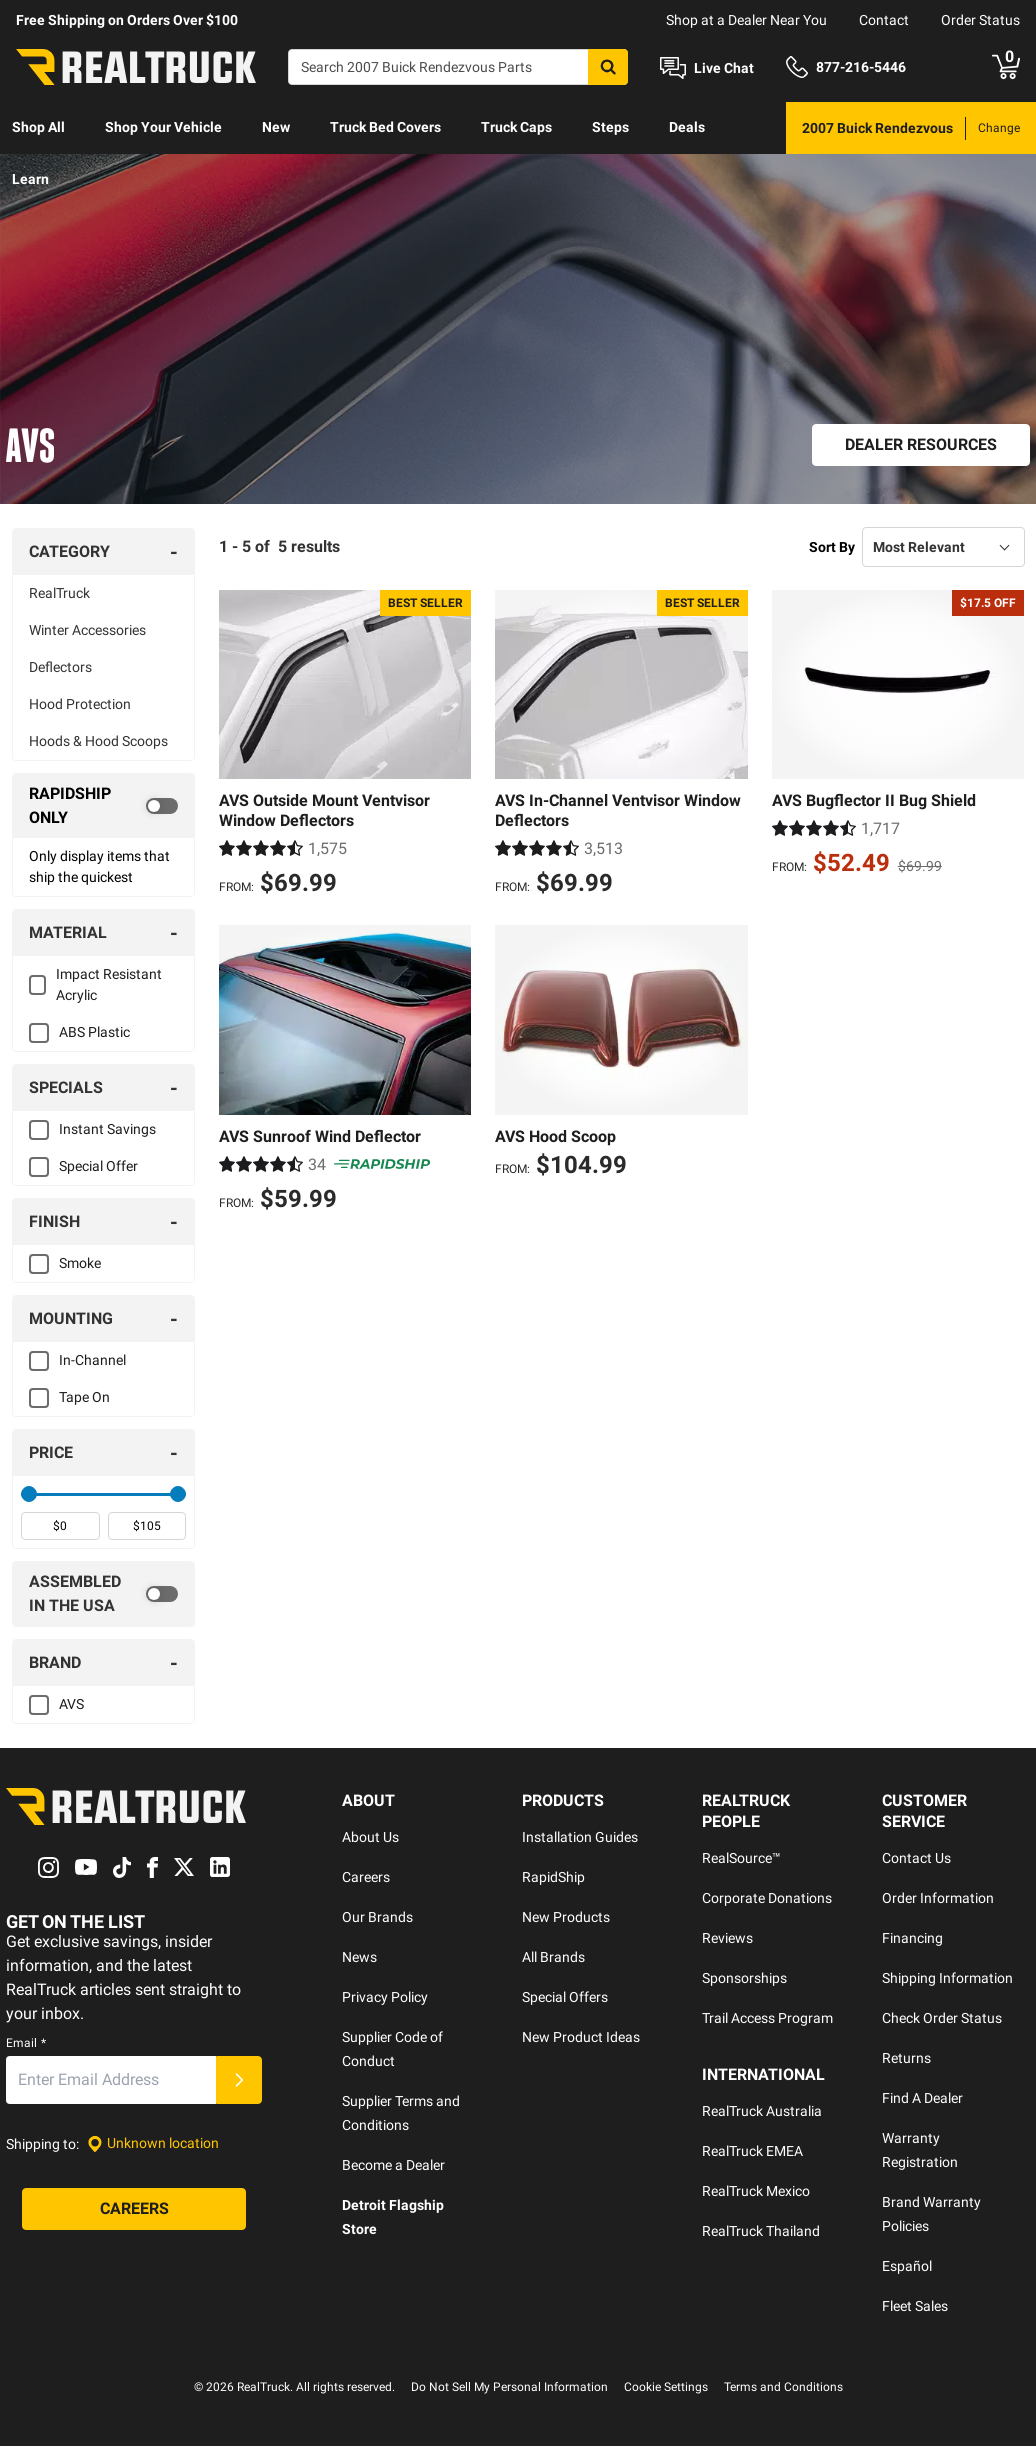 Image resolution: width=1036 pixels, height=2446 pixels. Describe the element at coordinates (60, 667) in the screenshot. I see `Deflectors` at that location.